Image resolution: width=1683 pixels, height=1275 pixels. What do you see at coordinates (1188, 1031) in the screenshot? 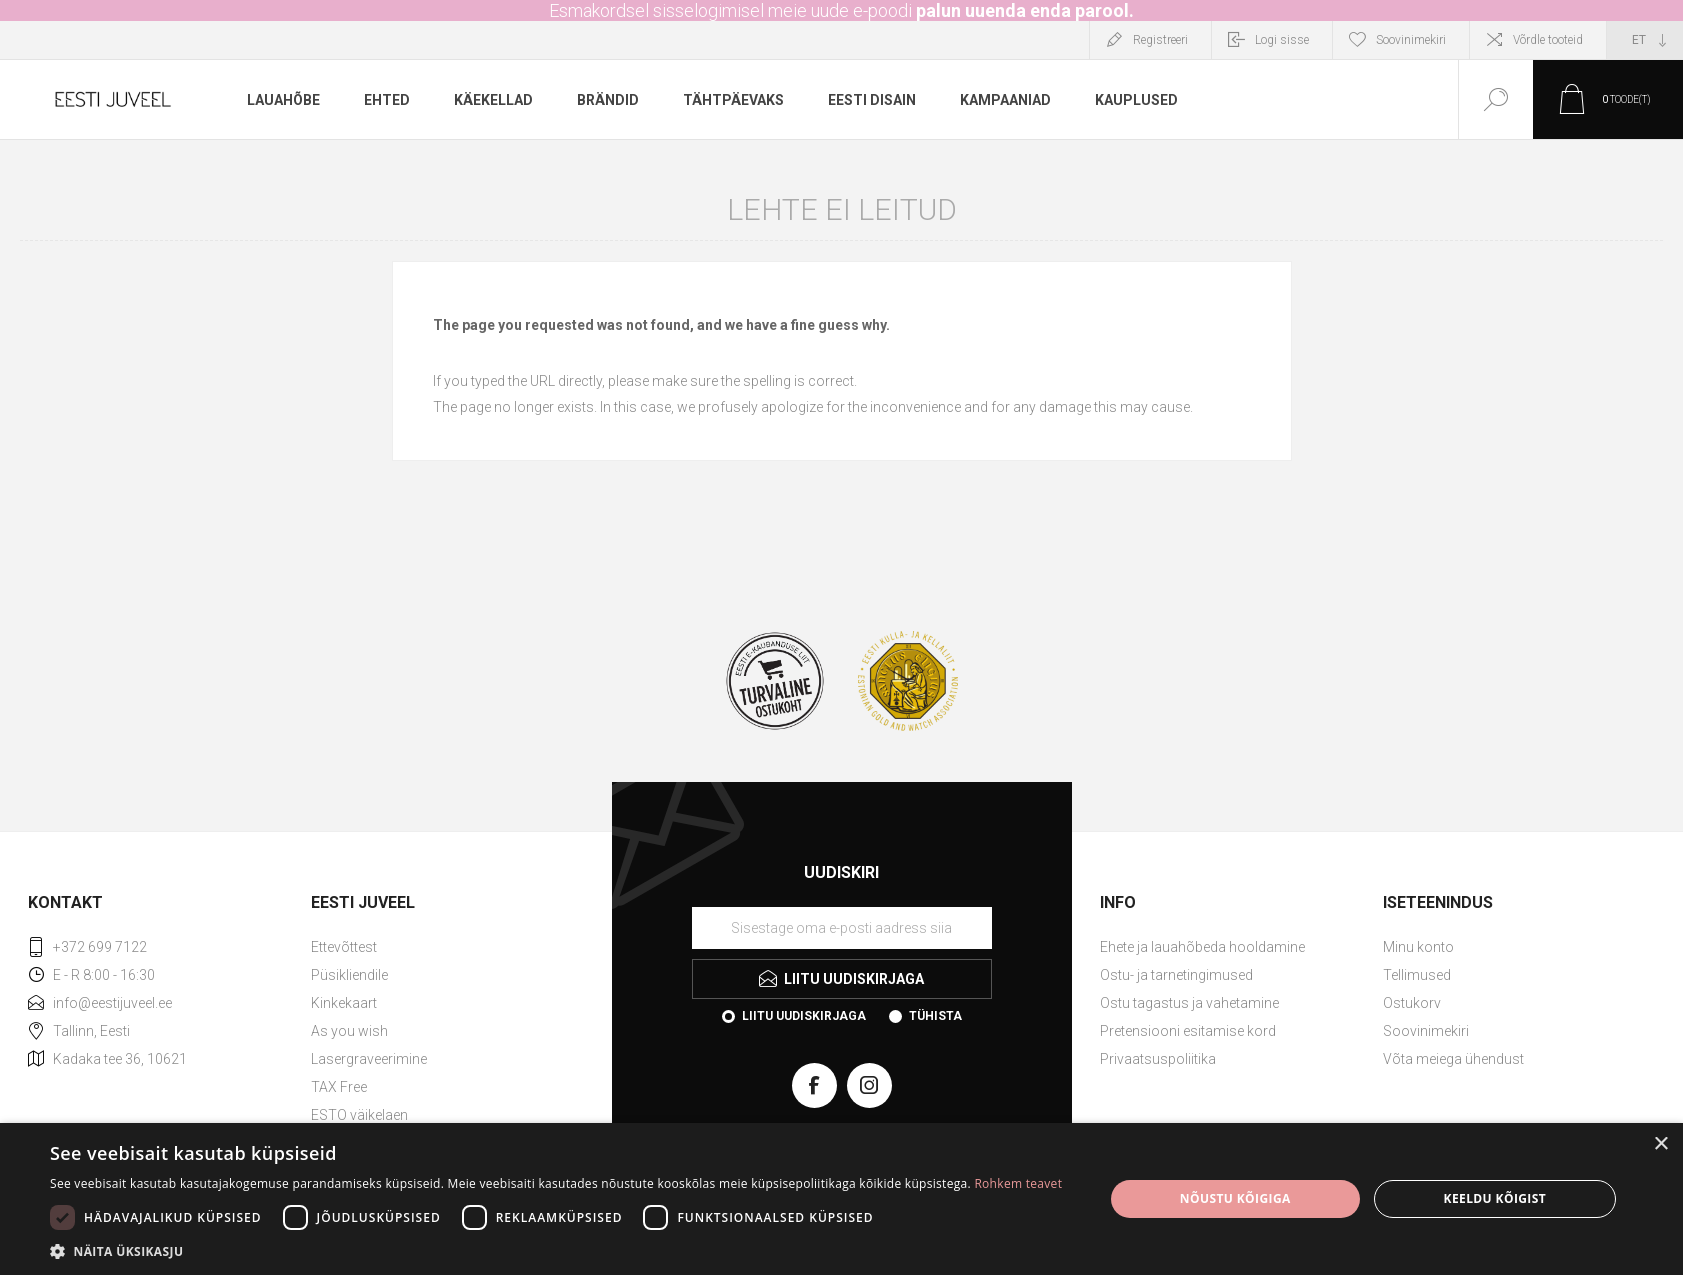
I see `Pretensiooni esitamise kord` at bounding box center [1188, 1031].